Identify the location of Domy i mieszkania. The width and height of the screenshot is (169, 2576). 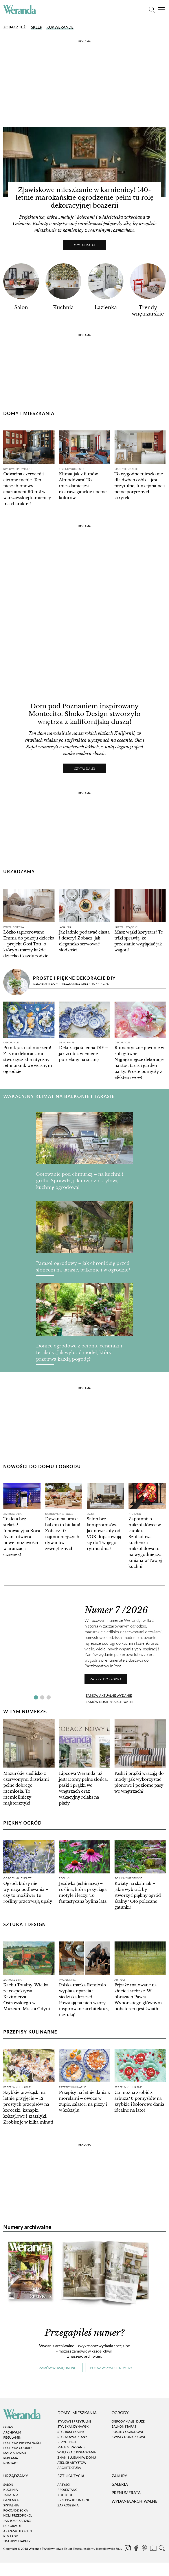
(29, 413).